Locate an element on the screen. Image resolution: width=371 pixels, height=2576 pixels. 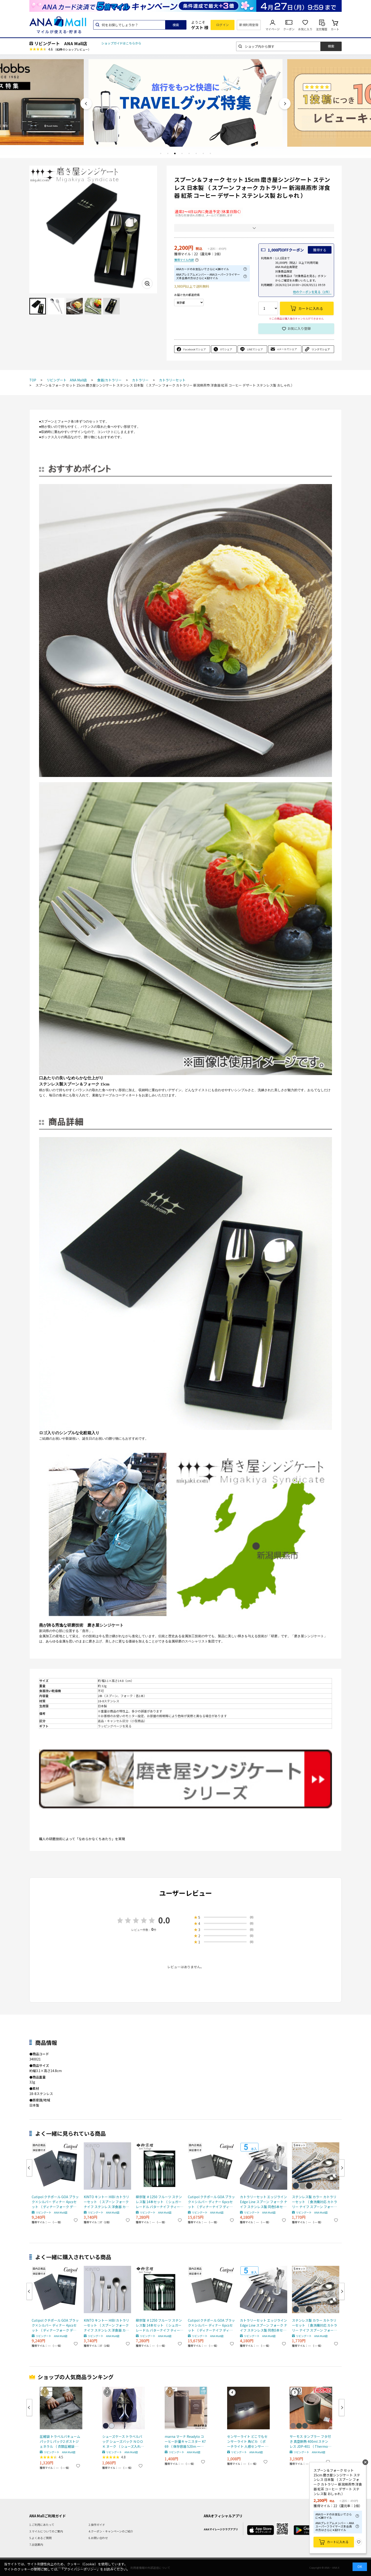
5.よくあるご質問 is located at coordinates (40, 2538).